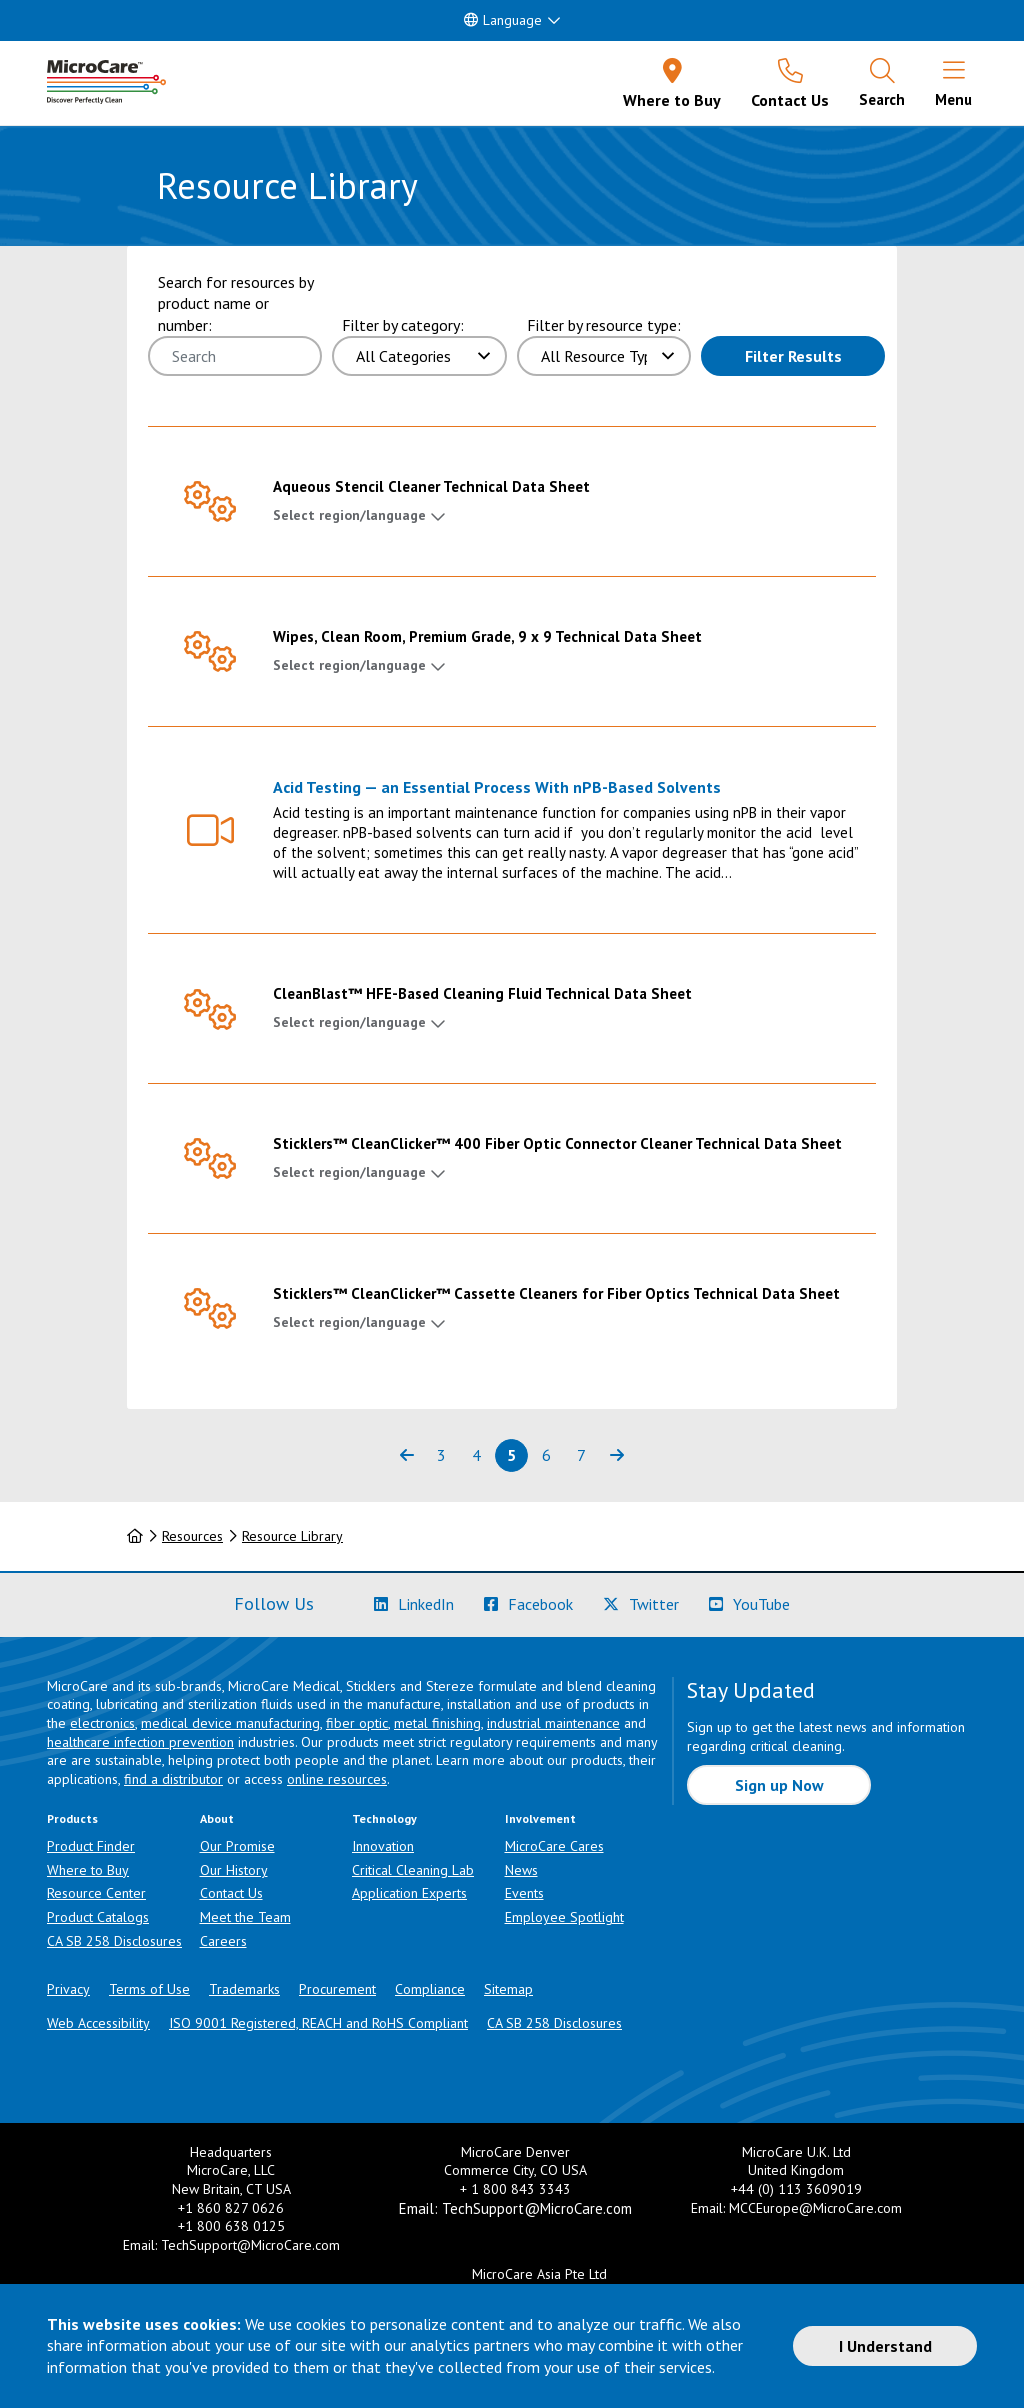 Image resolution: width=1024 pixels, height=2408 pixels. What do you see at coordinates (337, 1989) in the screenshot?
I see `Procurement` at bounding box center [337, 1989].